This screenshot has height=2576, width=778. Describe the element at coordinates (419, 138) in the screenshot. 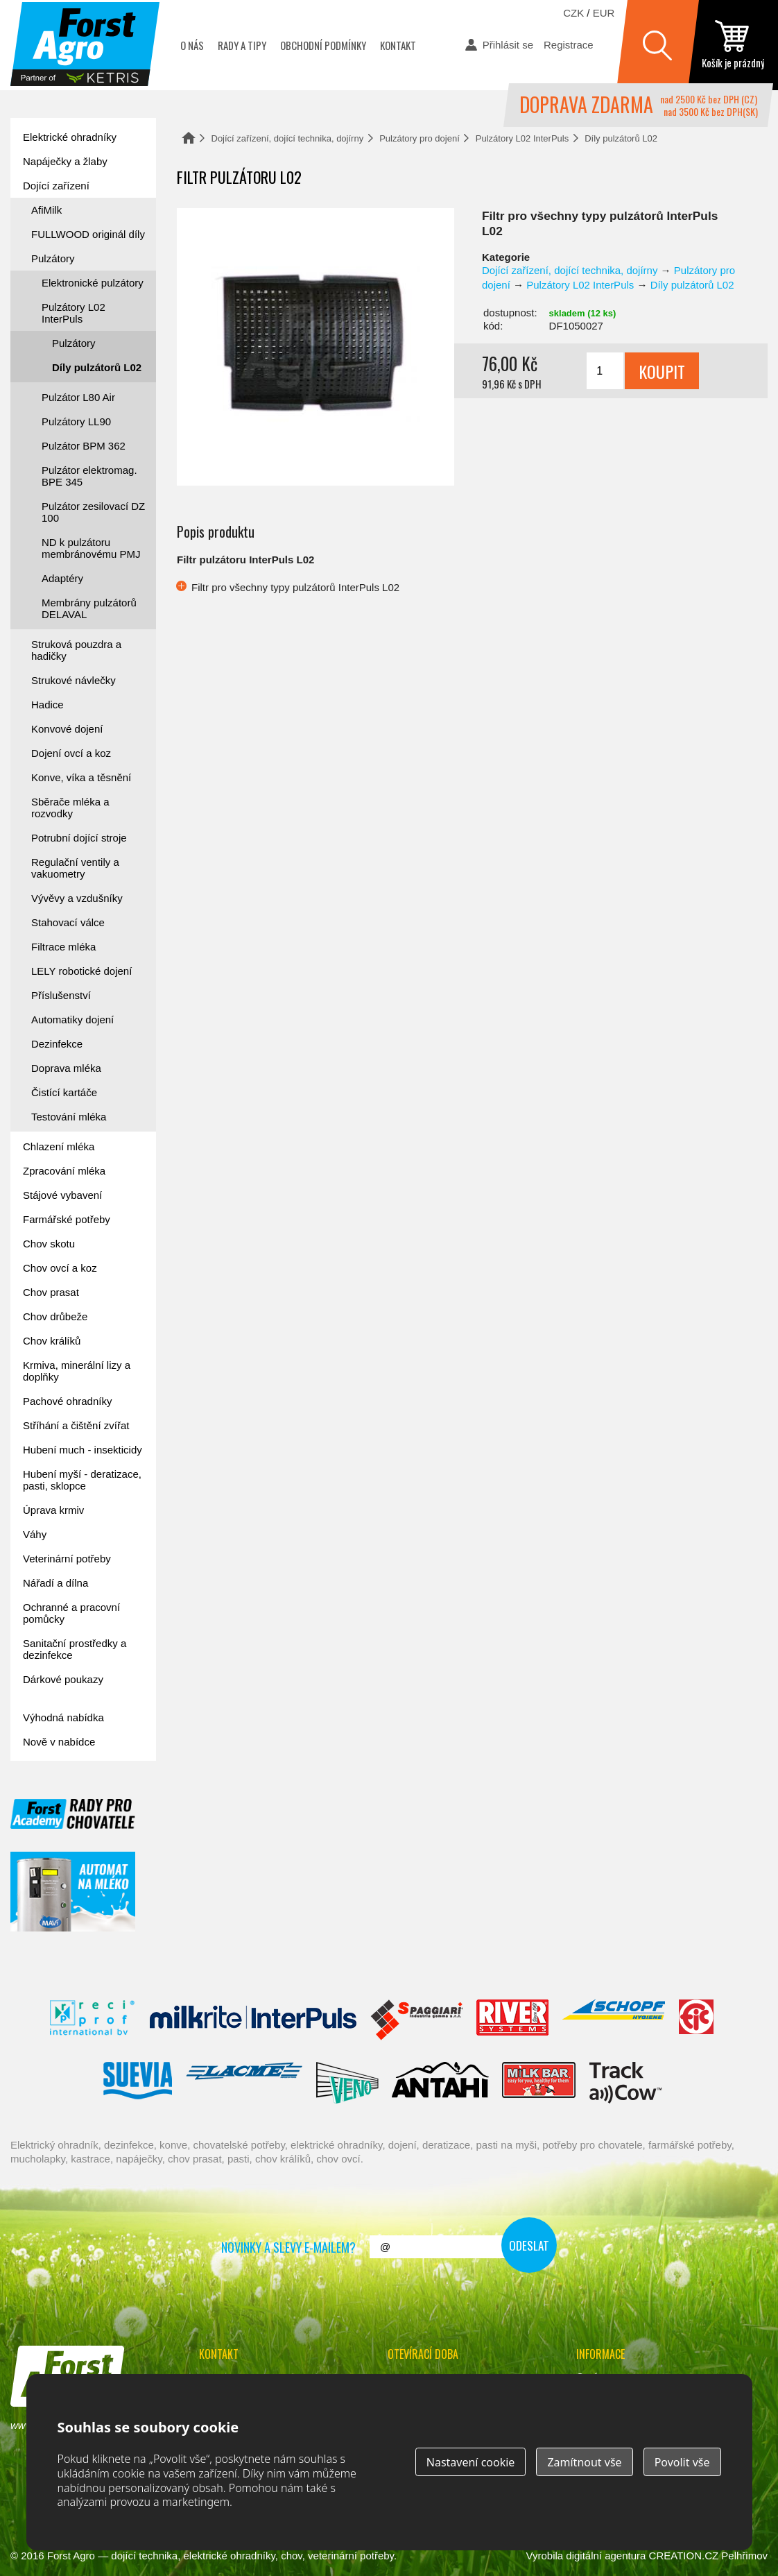

I see `Pulzátory pro dojení` at that location.